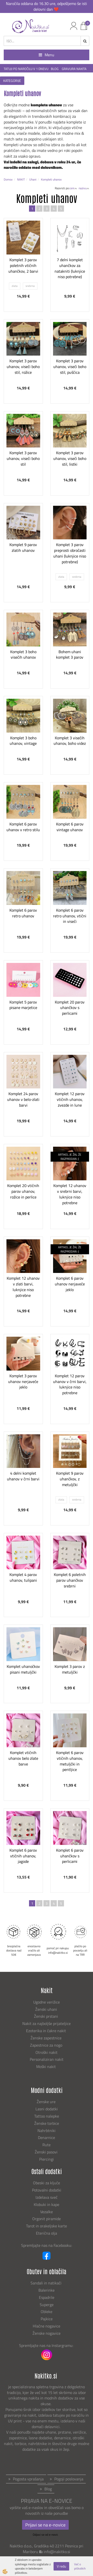 This screenshot has height=2576, width=93. Describe the element at coordinates (46, 2197) in the screenshot. I see `Izdelava sveč` at that location.